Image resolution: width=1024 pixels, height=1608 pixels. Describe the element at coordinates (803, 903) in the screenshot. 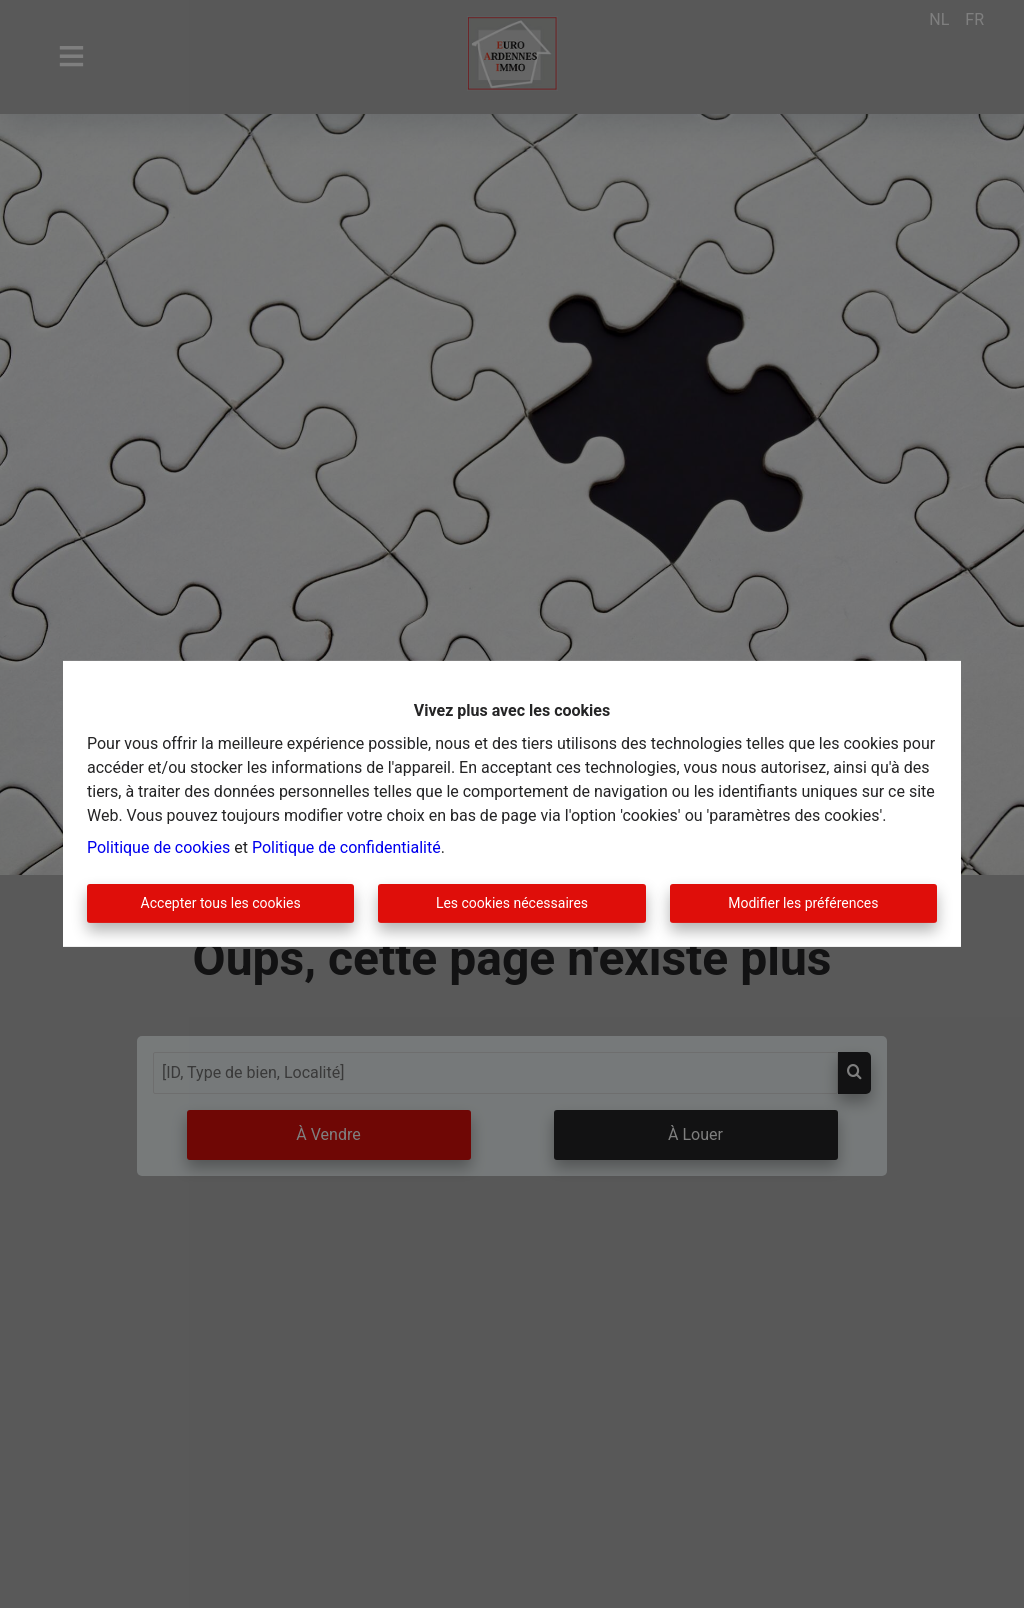

I see `Modifier les préférences` at that location.